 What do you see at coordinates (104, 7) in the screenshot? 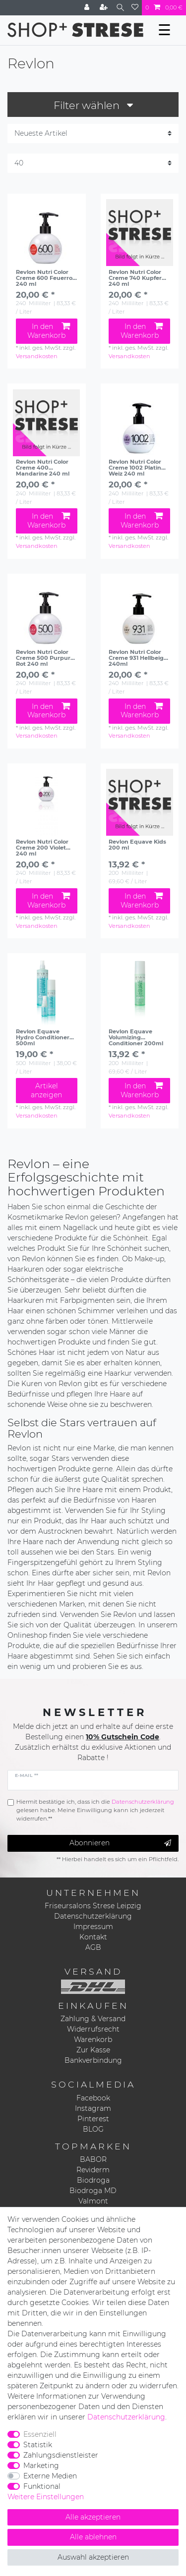
I see `[Registrieren]` at bounding box center [104, 7].